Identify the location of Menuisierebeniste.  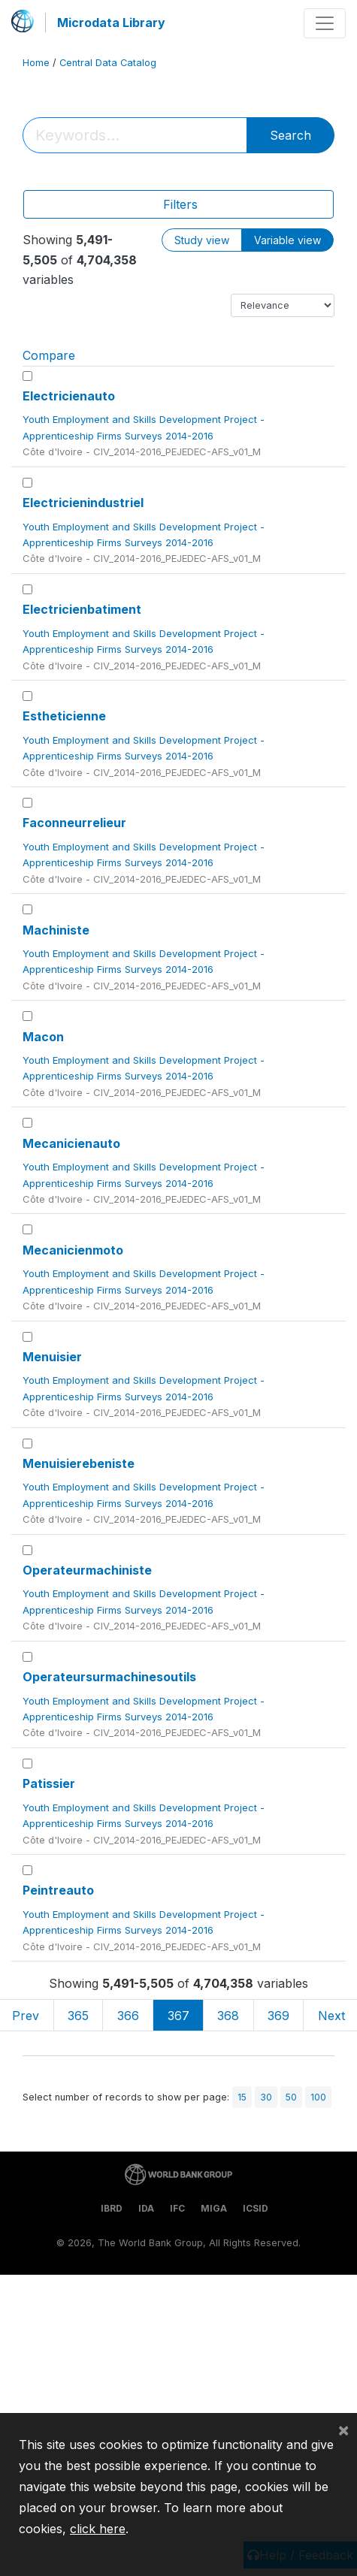
(79, 1463).